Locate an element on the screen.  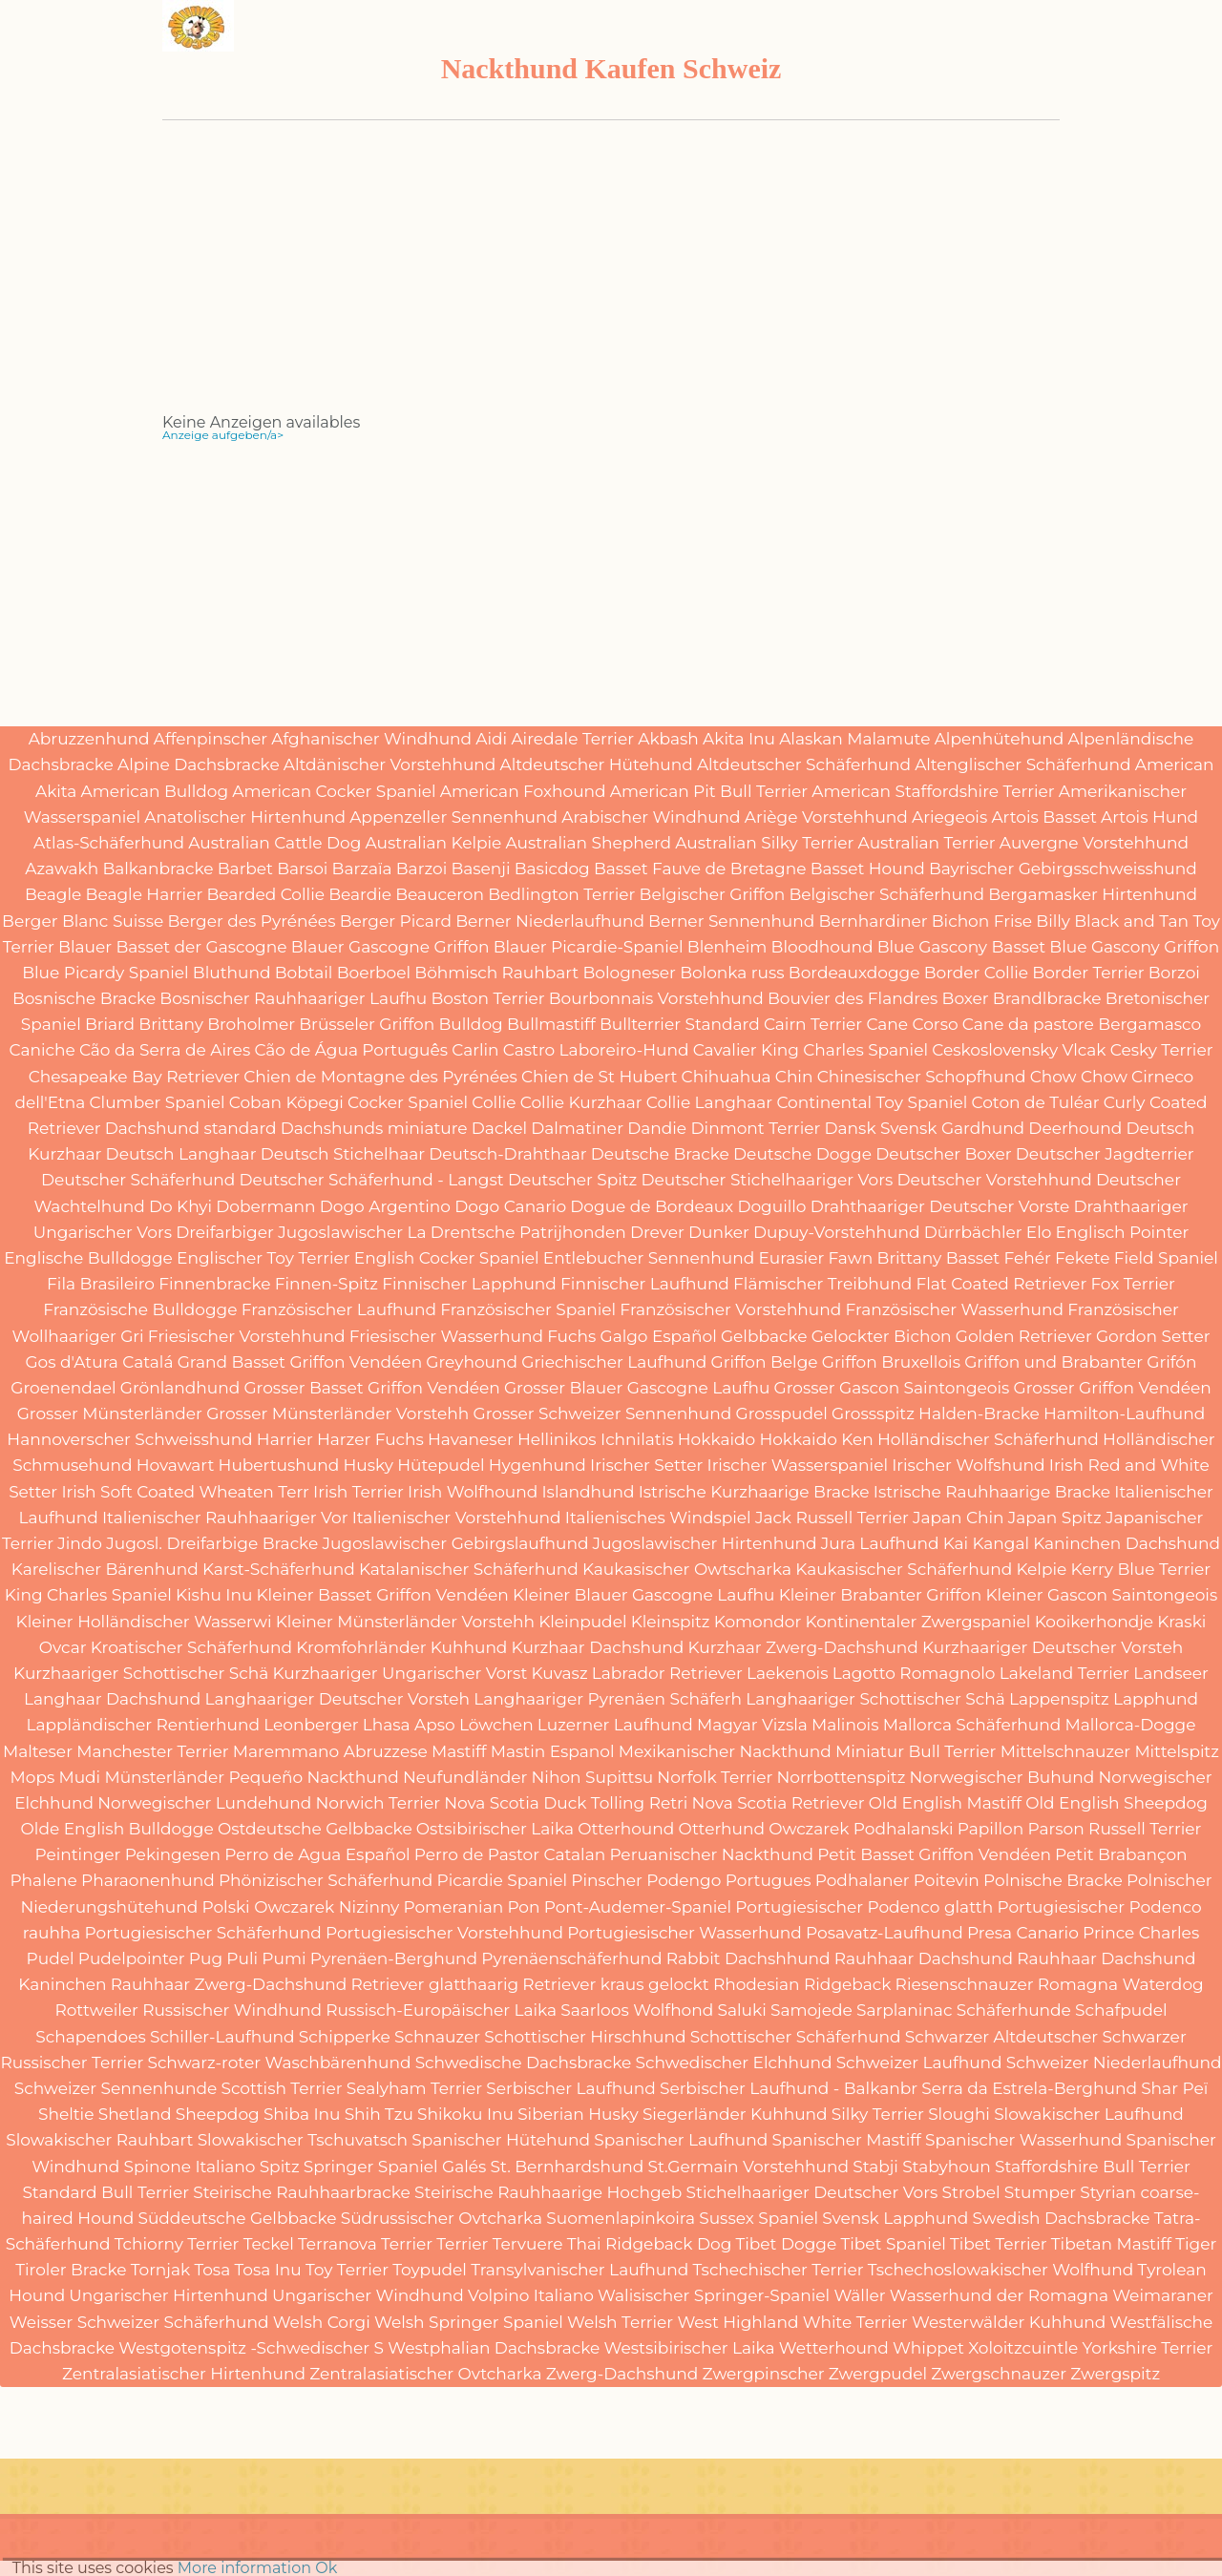
Chien de St Hubert is located at coordinates (599, 1076).